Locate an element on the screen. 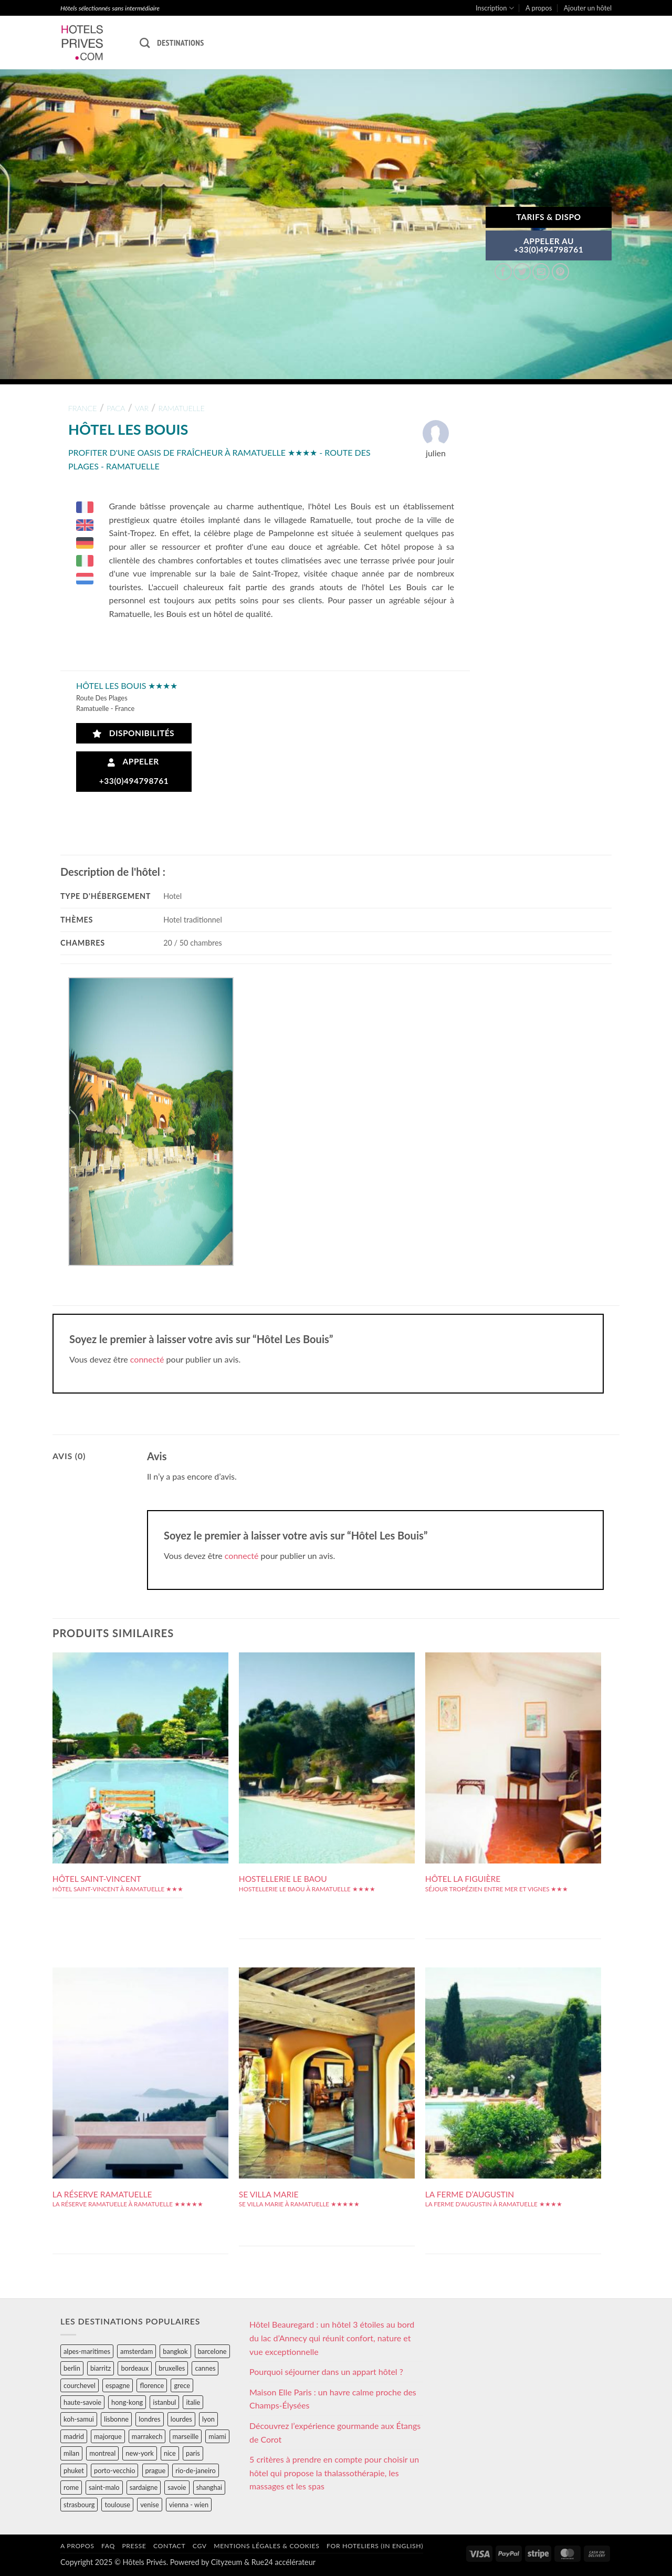  shanghai [shanghai (31 éléments)] is located at coordinates (209, 2487).